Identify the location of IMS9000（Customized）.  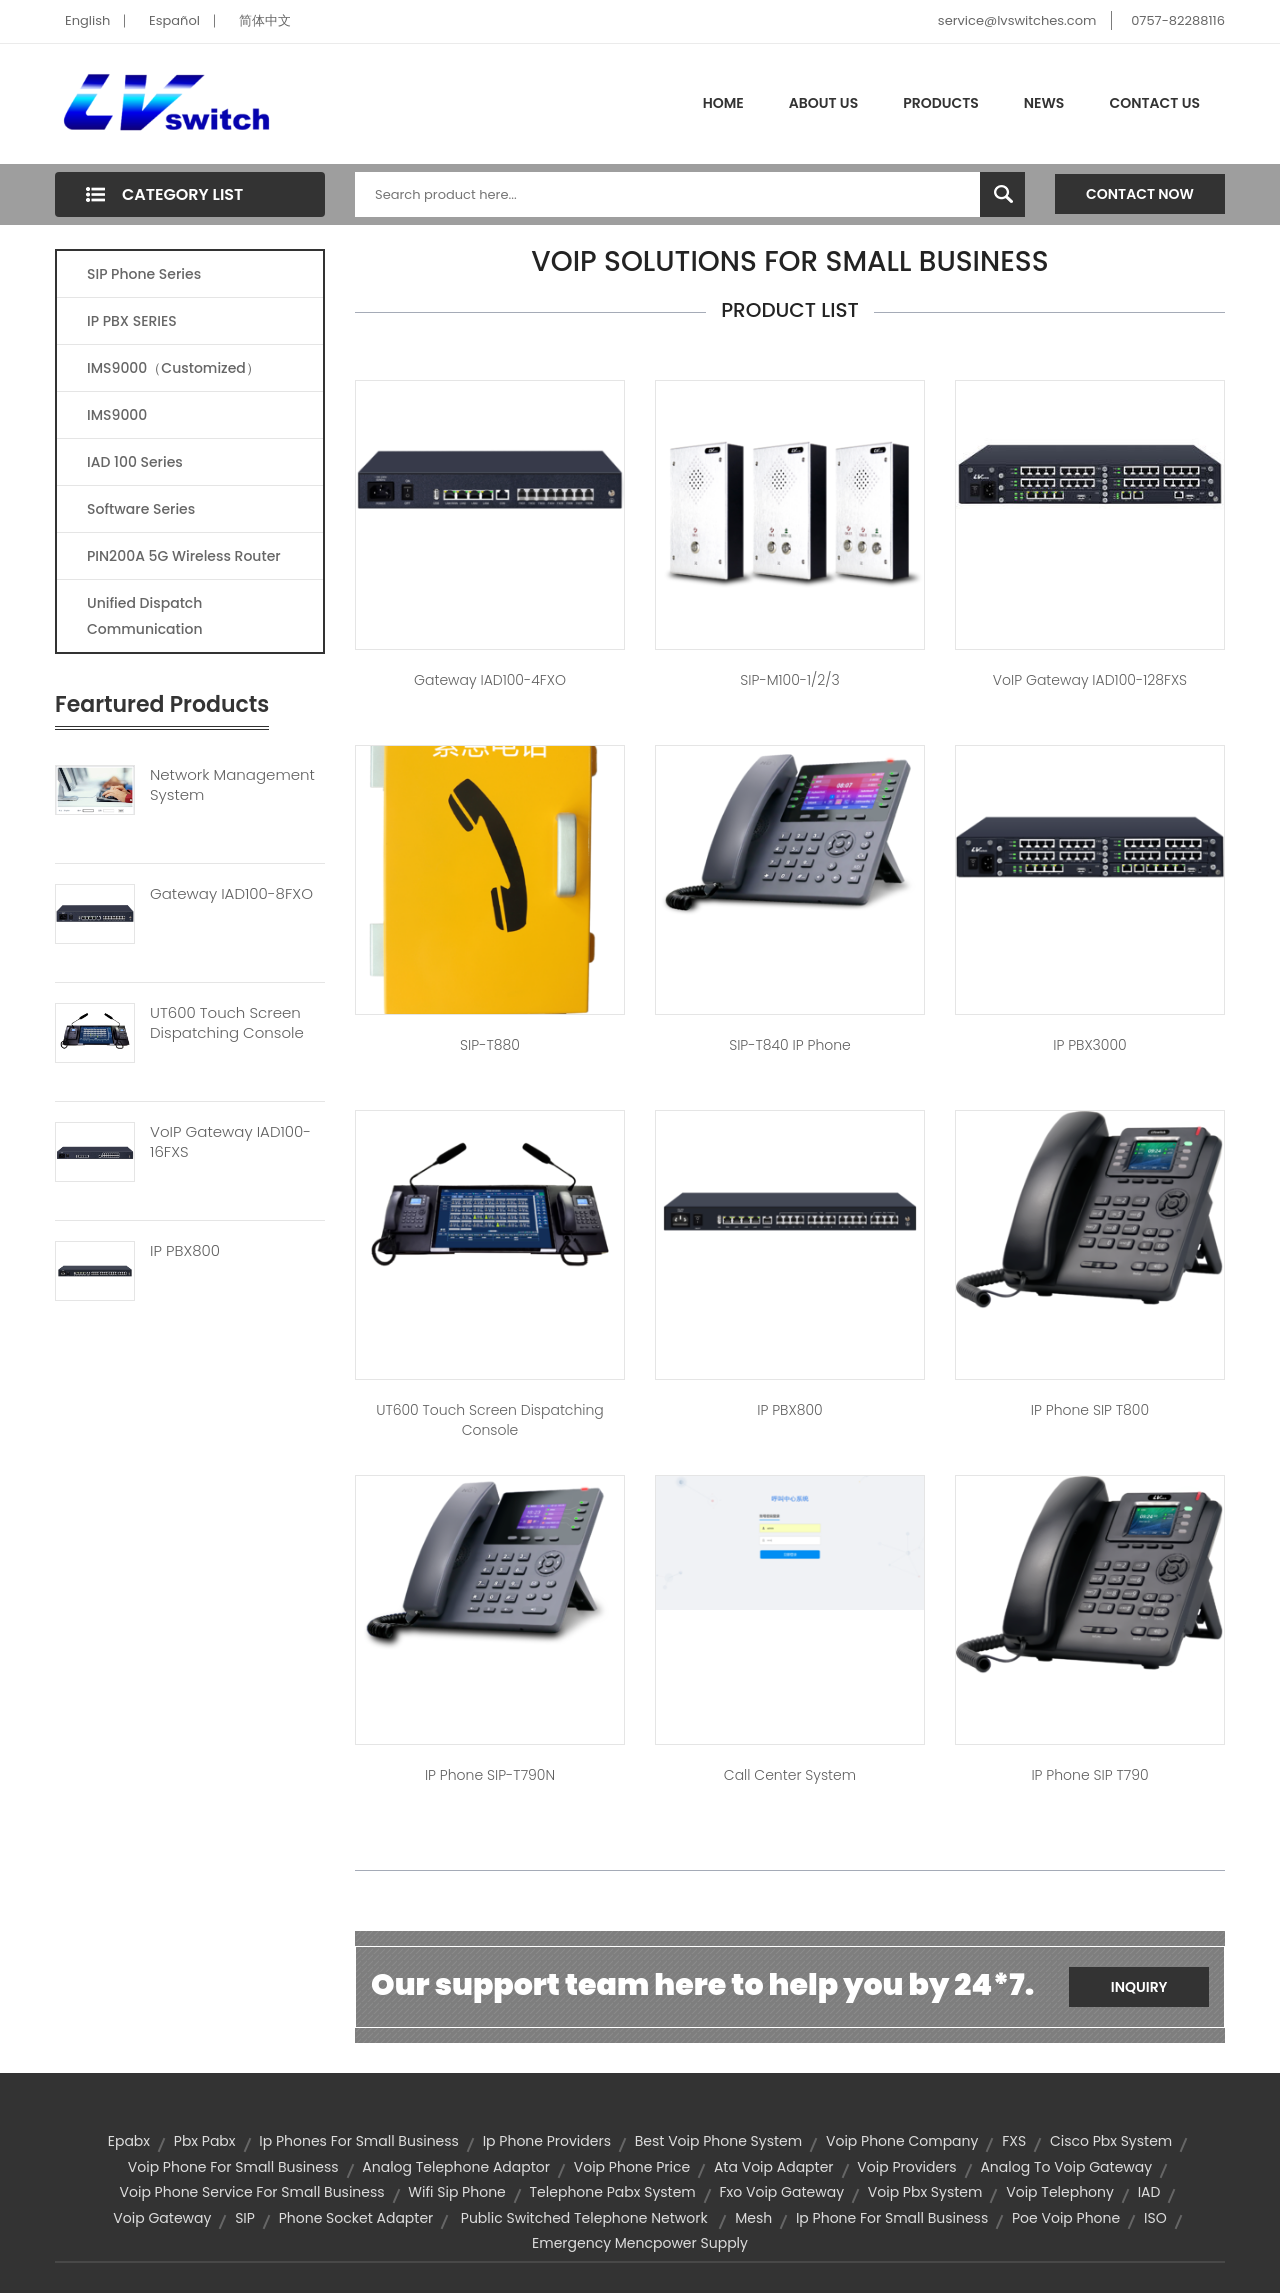
(173, 368).